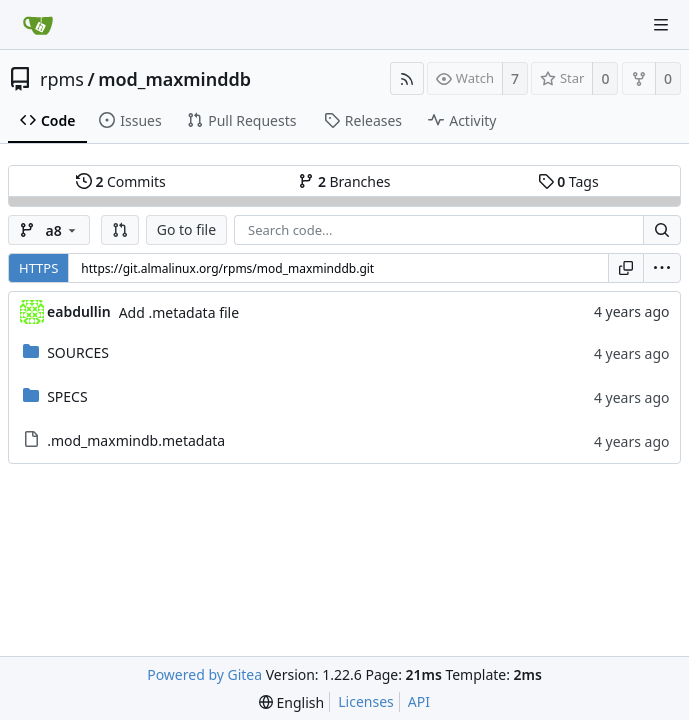 The image size is (689, 720). Describe the element at coordinates (662, 230) in the screenshot. I see `[Search...]` at that location.